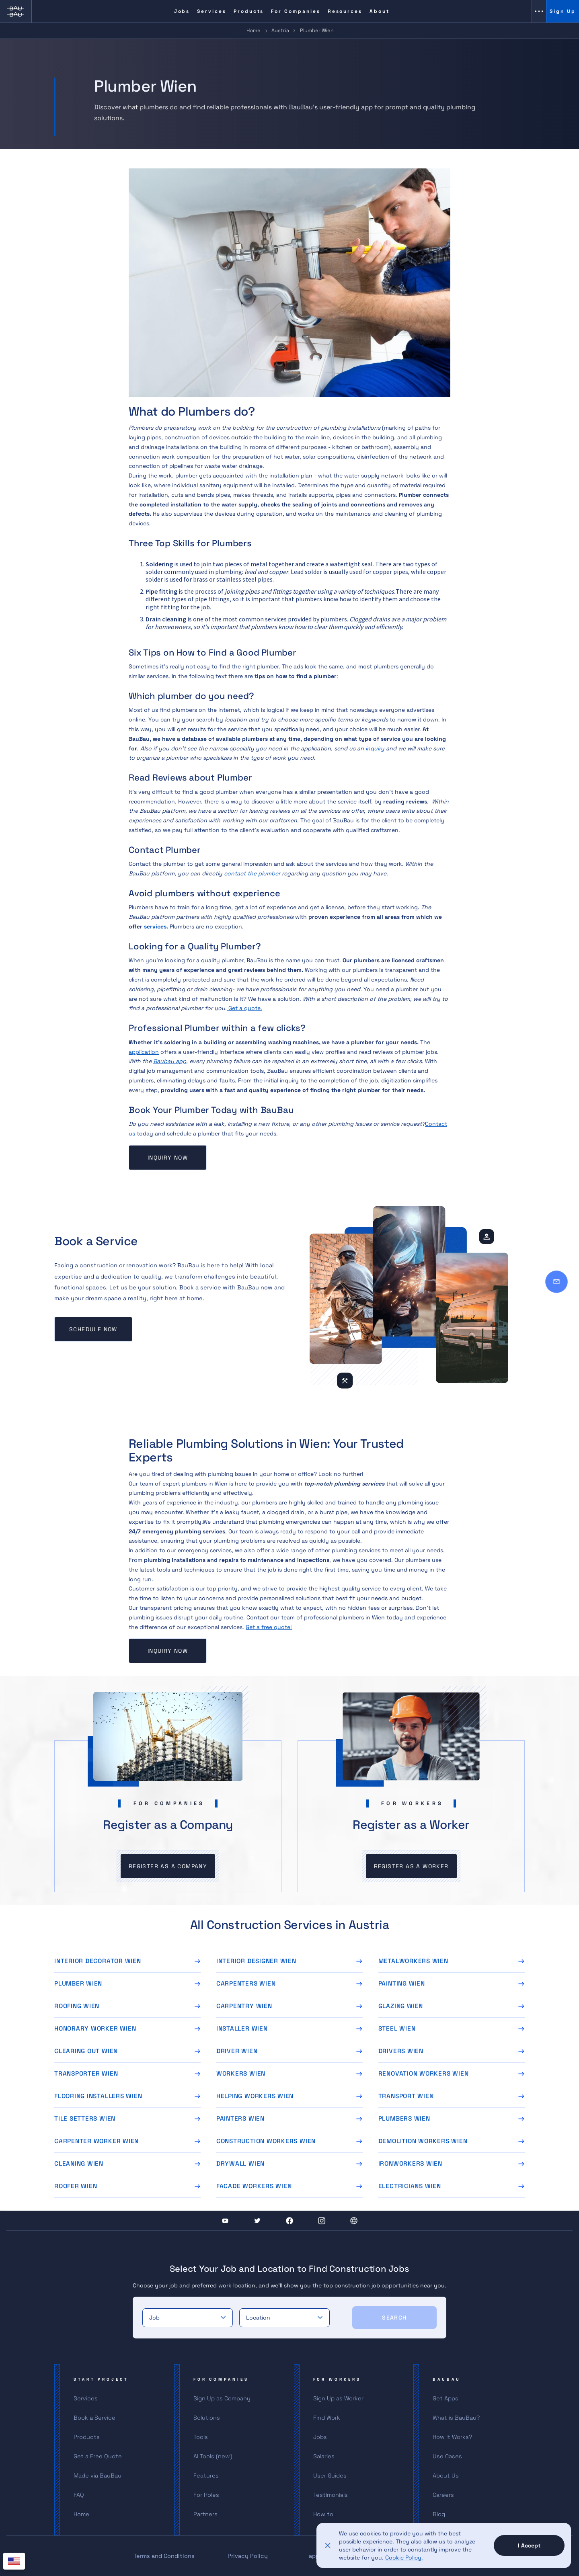 The width and height of the screenshot is (579, 2576). I want to click on Register as a company, so click(168, 1866).